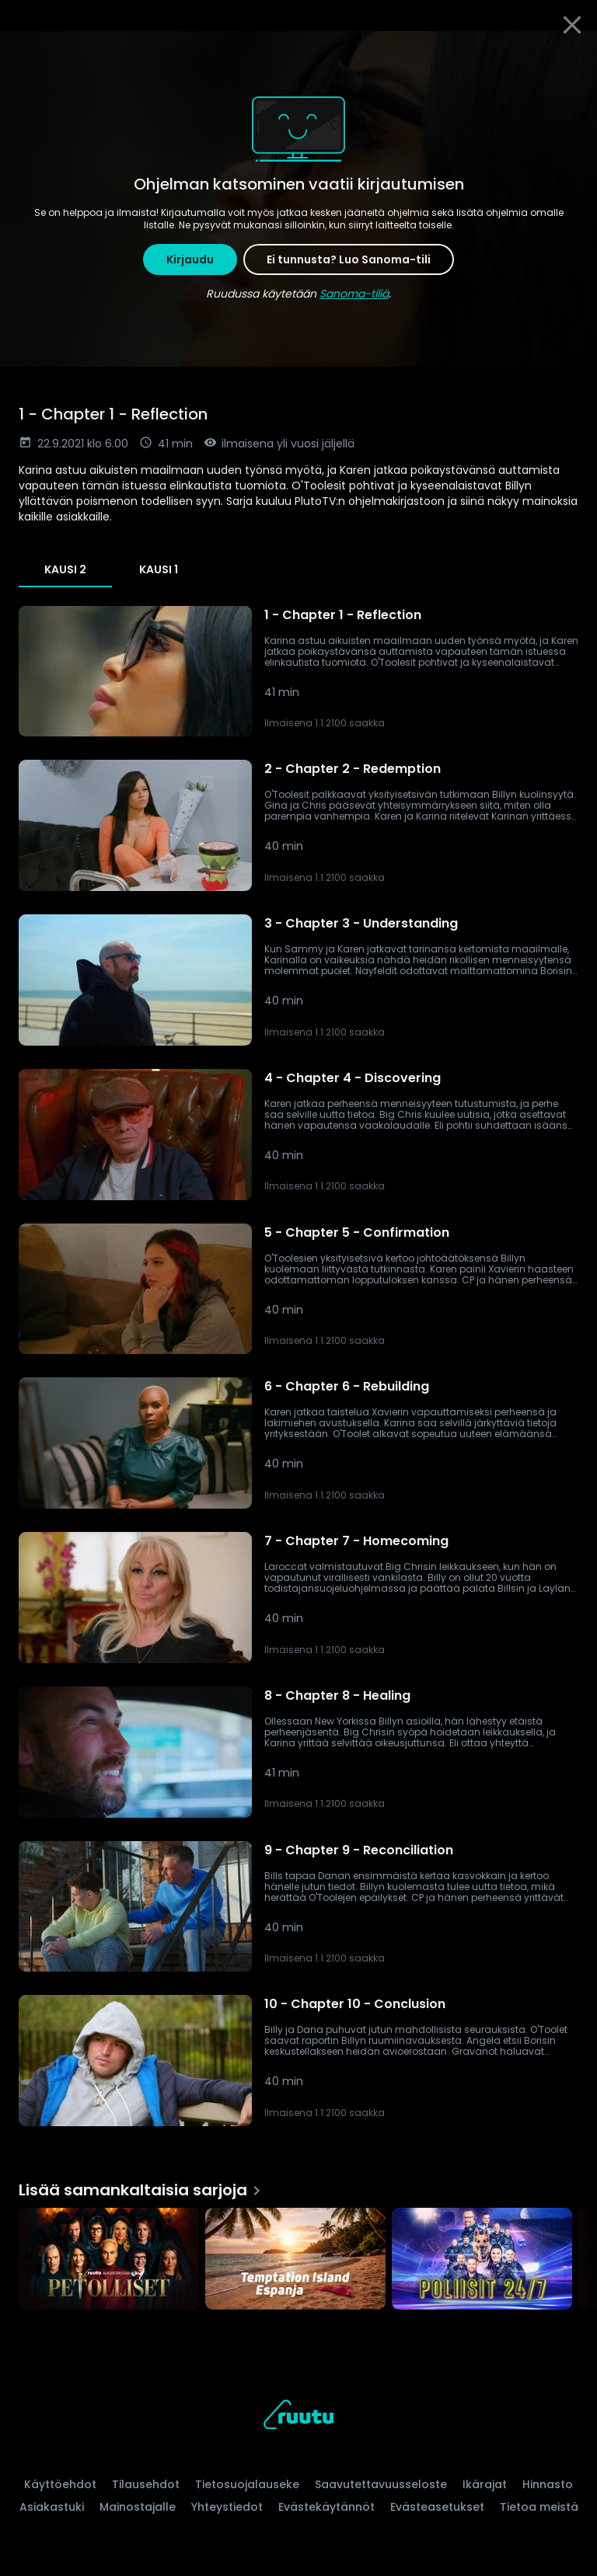 Image resolution: width=597 pixels, height=2576 pixels. Describe the element at coordinates (381, 2484) in the screenshot. I see `Saavutettavuusseloste` at that location.